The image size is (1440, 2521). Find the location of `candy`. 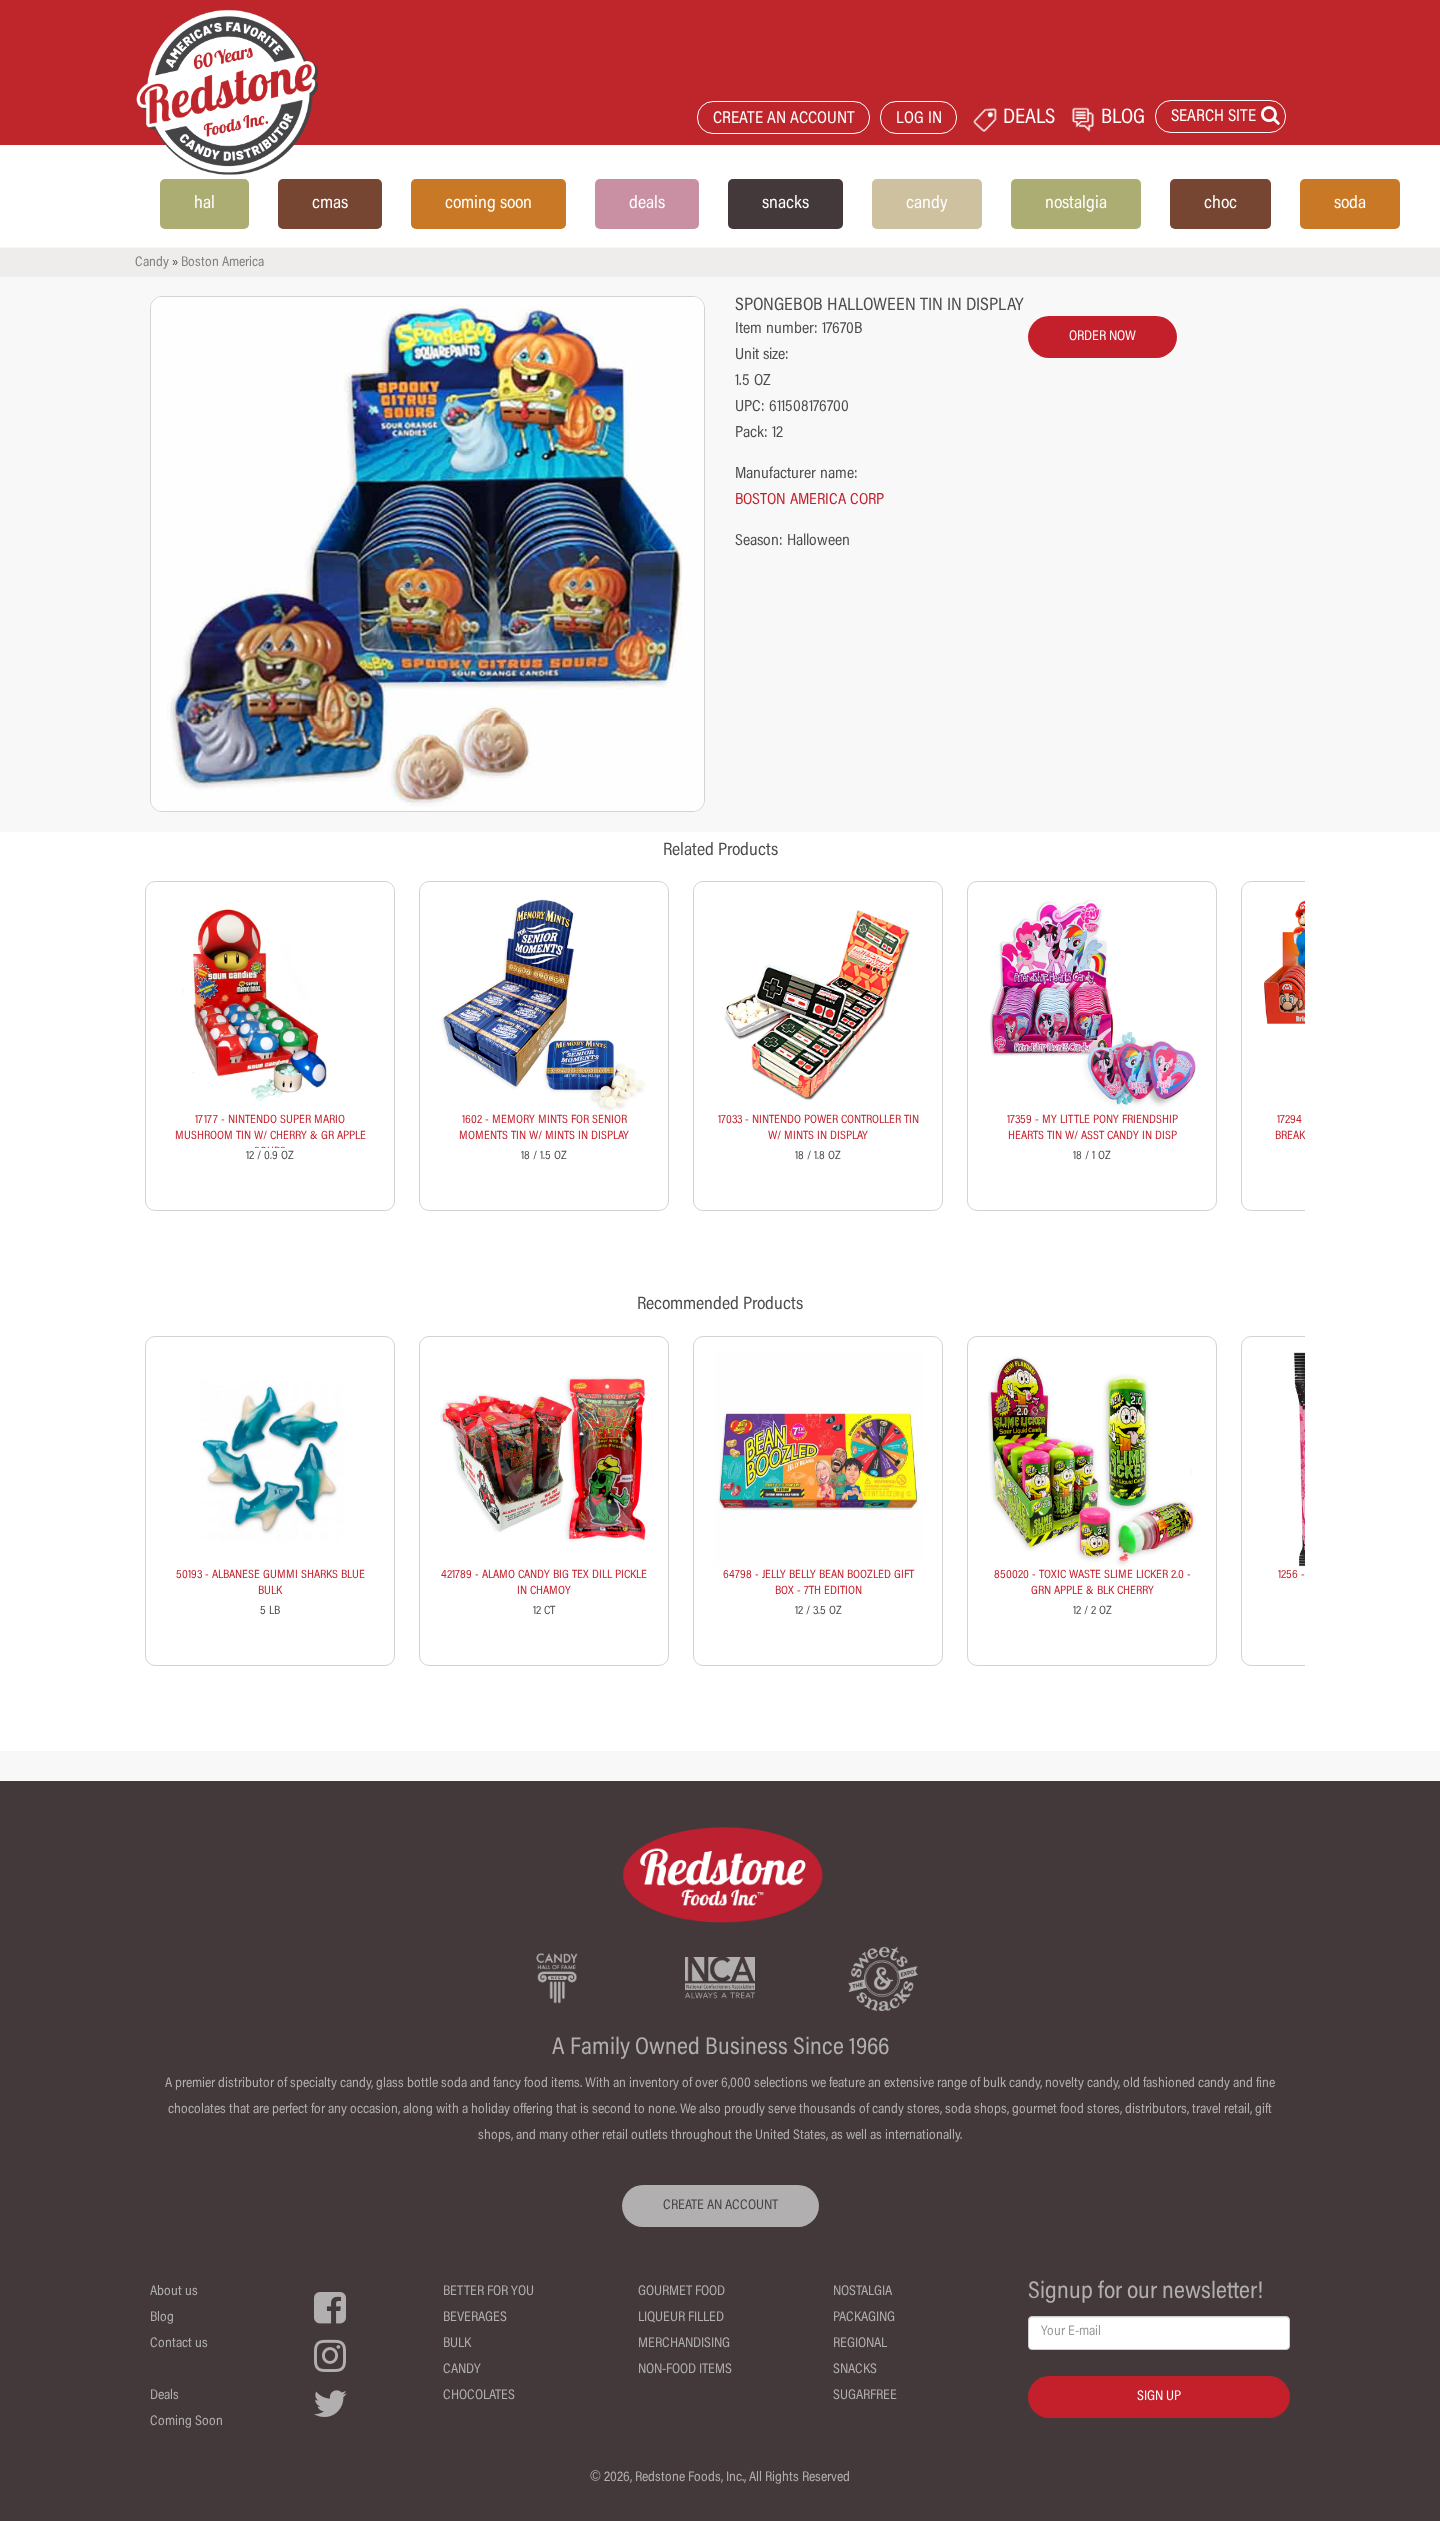

candy is located at coordinates (927, 204).